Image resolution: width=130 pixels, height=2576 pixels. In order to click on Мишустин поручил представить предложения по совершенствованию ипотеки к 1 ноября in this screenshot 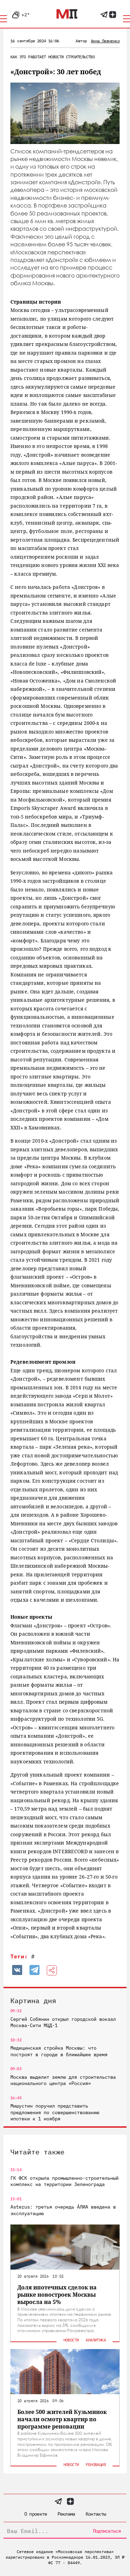, I will do `click(54, 2112)`.